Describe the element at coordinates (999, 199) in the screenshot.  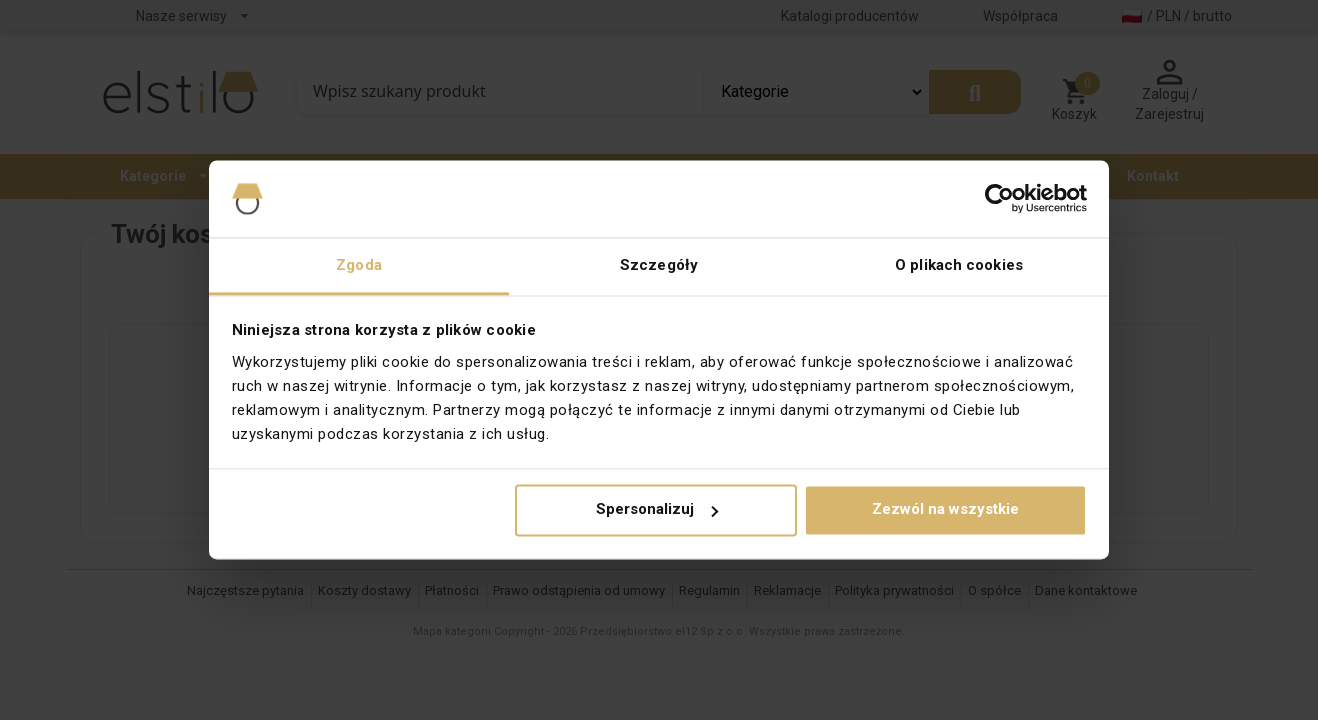
I see `[Cookiebot od Usercentrics - otwiera się w nowym oknie]` at that location.